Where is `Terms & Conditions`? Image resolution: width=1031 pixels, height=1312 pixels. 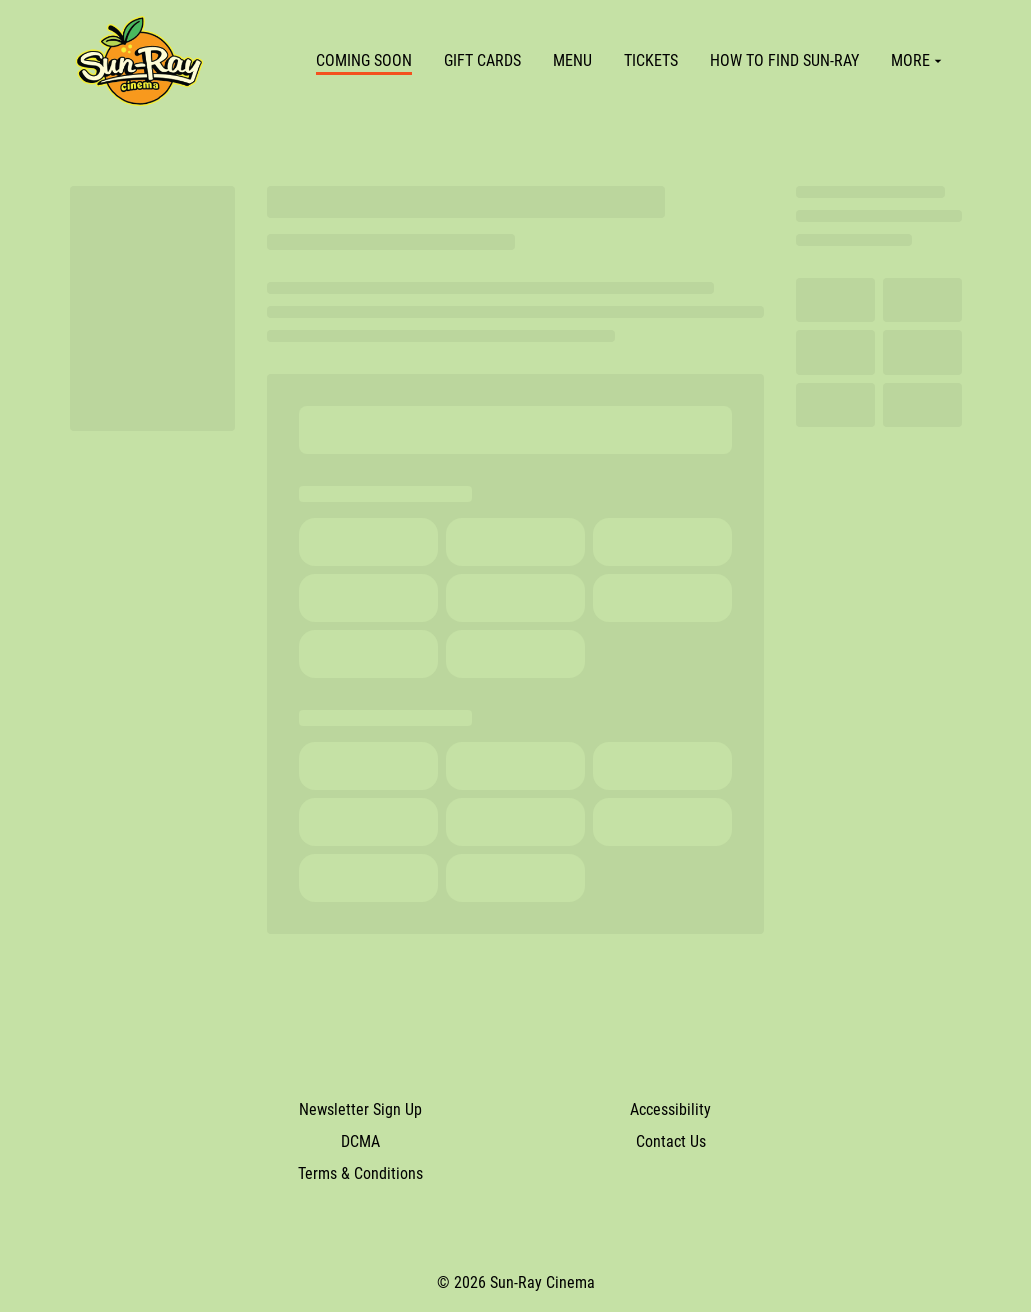 Terms & Conditions is located at coordinates (360, 1173).